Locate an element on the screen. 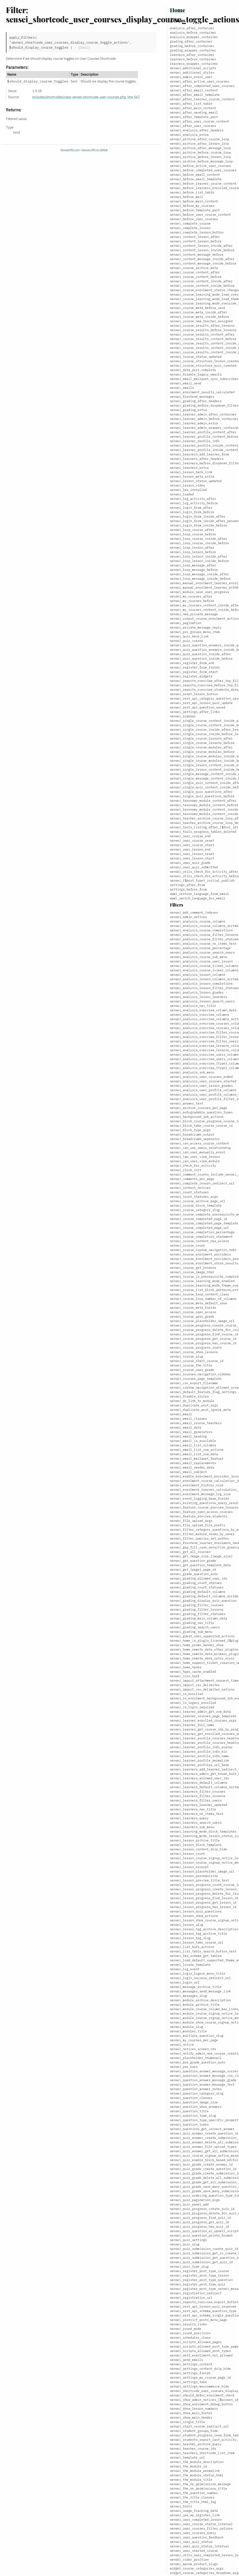  sensei_course_category_slug is located at coordinates (195, 1210).